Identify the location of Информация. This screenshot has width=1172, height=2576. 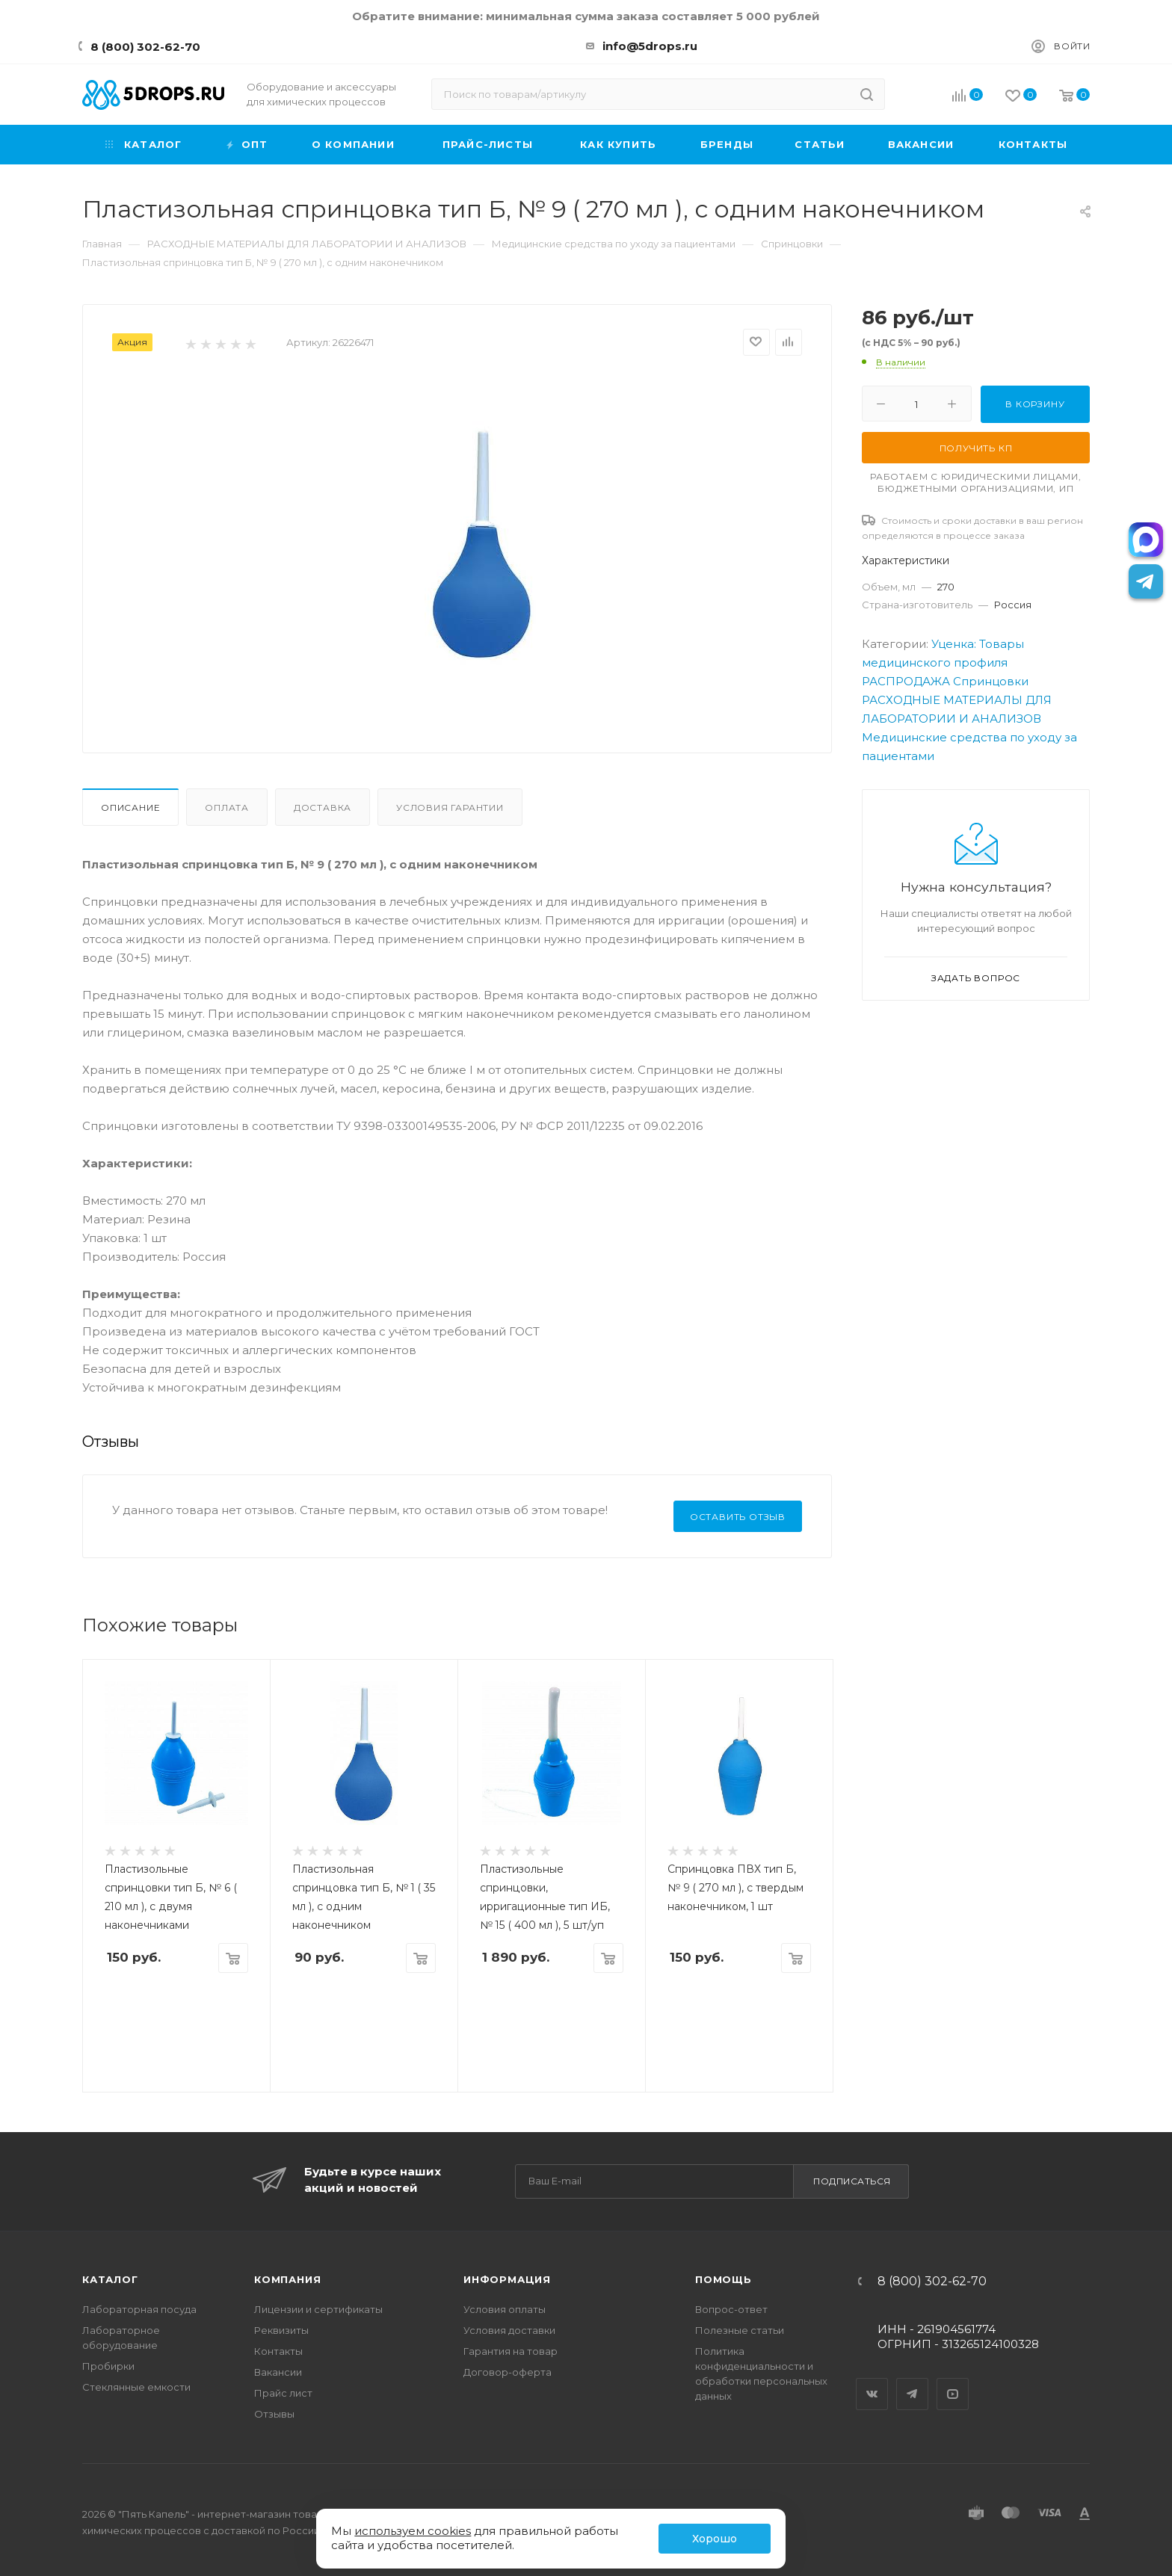
(507, 2279).